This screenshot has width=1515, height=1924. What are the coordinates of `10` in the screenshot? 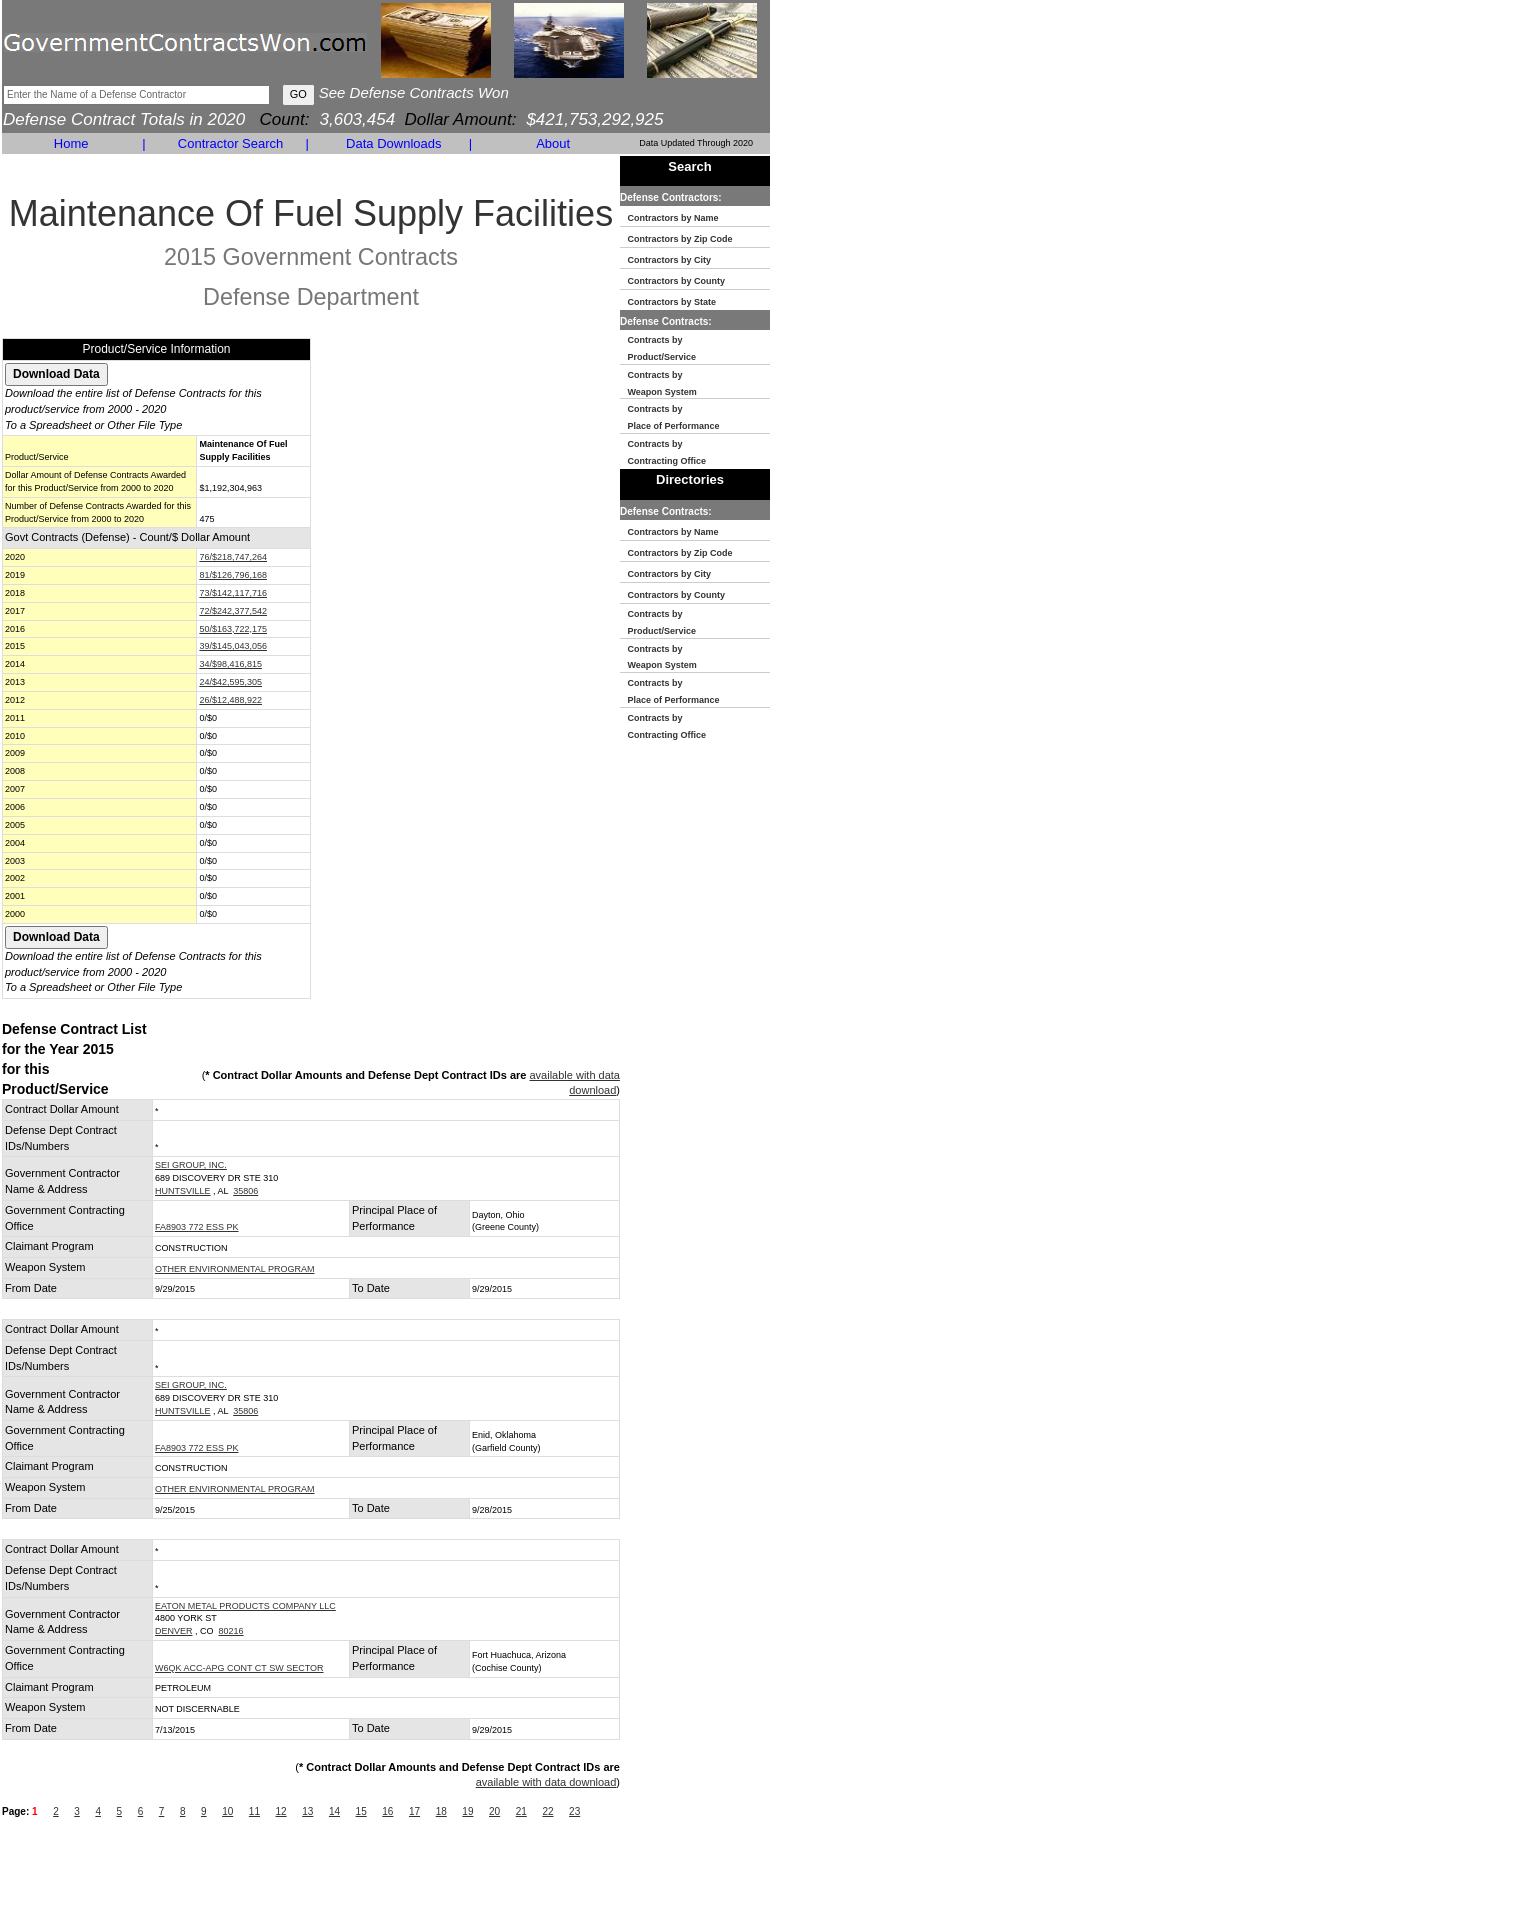 It's located at (227, 1811).